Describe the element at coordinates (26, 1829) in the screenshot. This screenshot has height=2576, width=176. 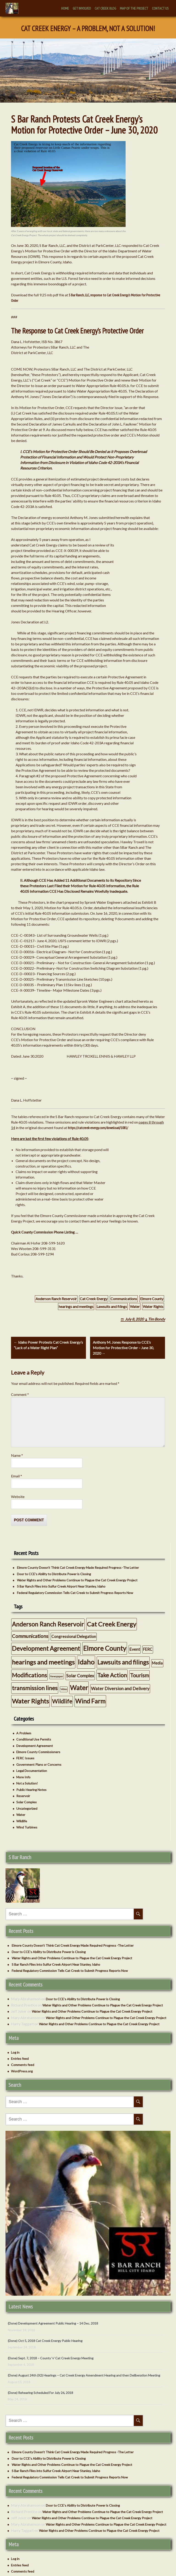
I see `Wind Turbines` at that location.